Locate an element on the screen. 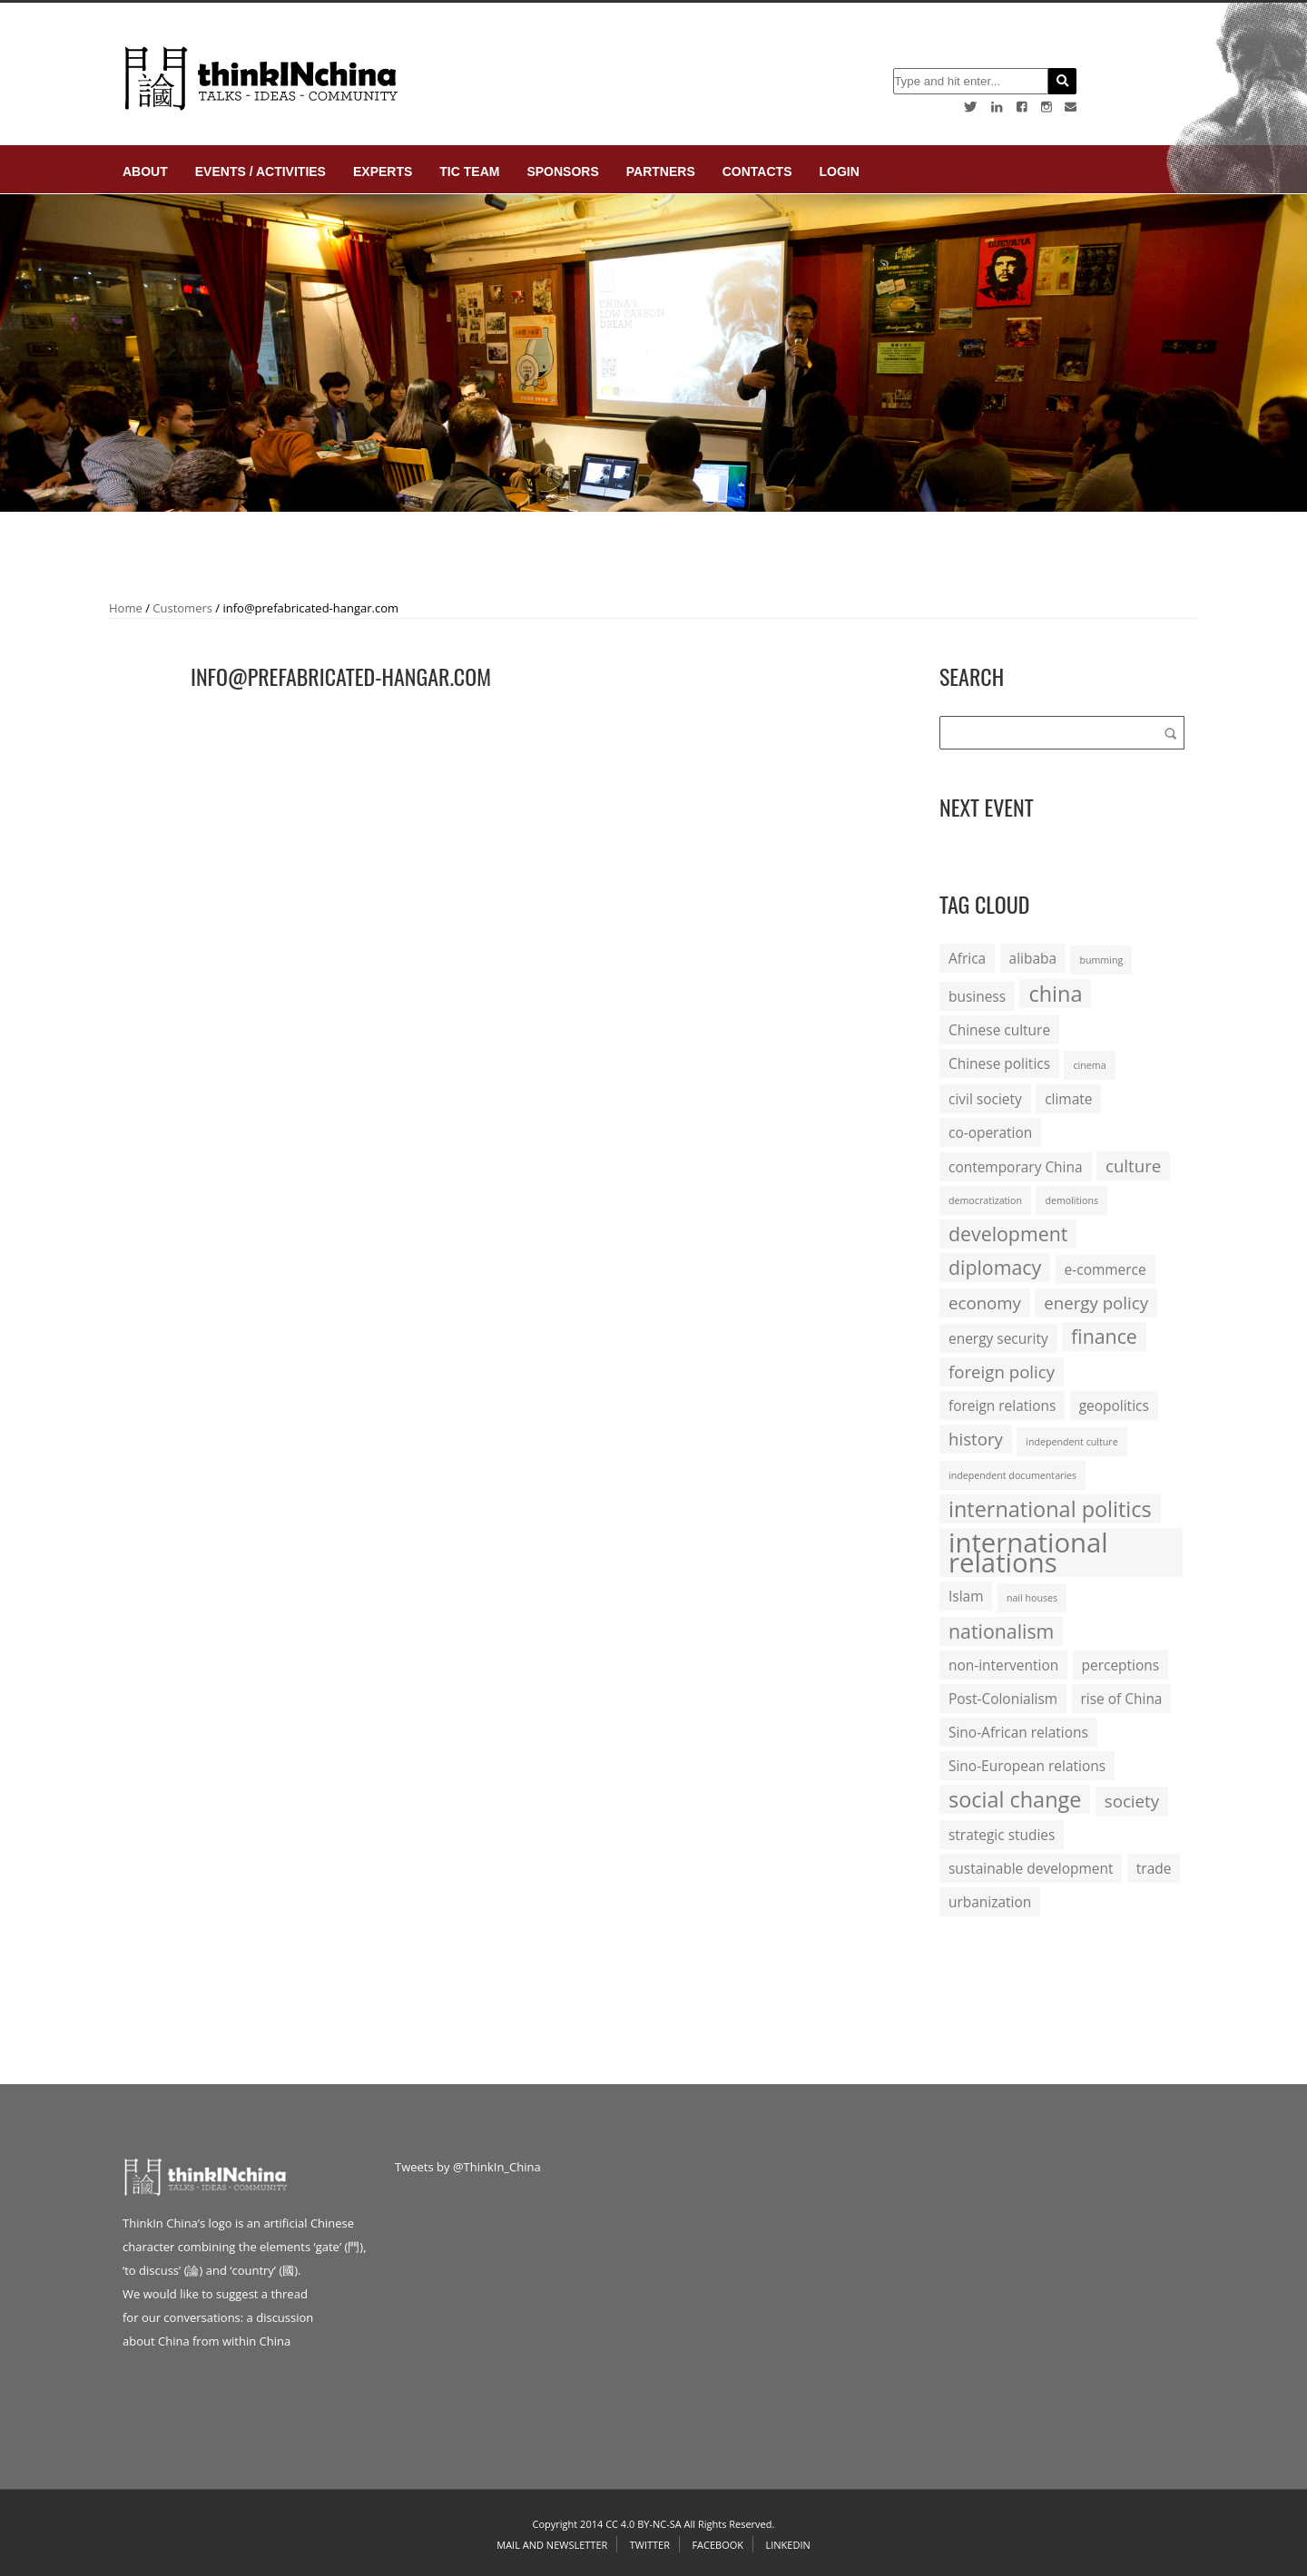 Image resolution: width=1307 pixels, height=2576 pixels. About is located at coordinates (145, 171).